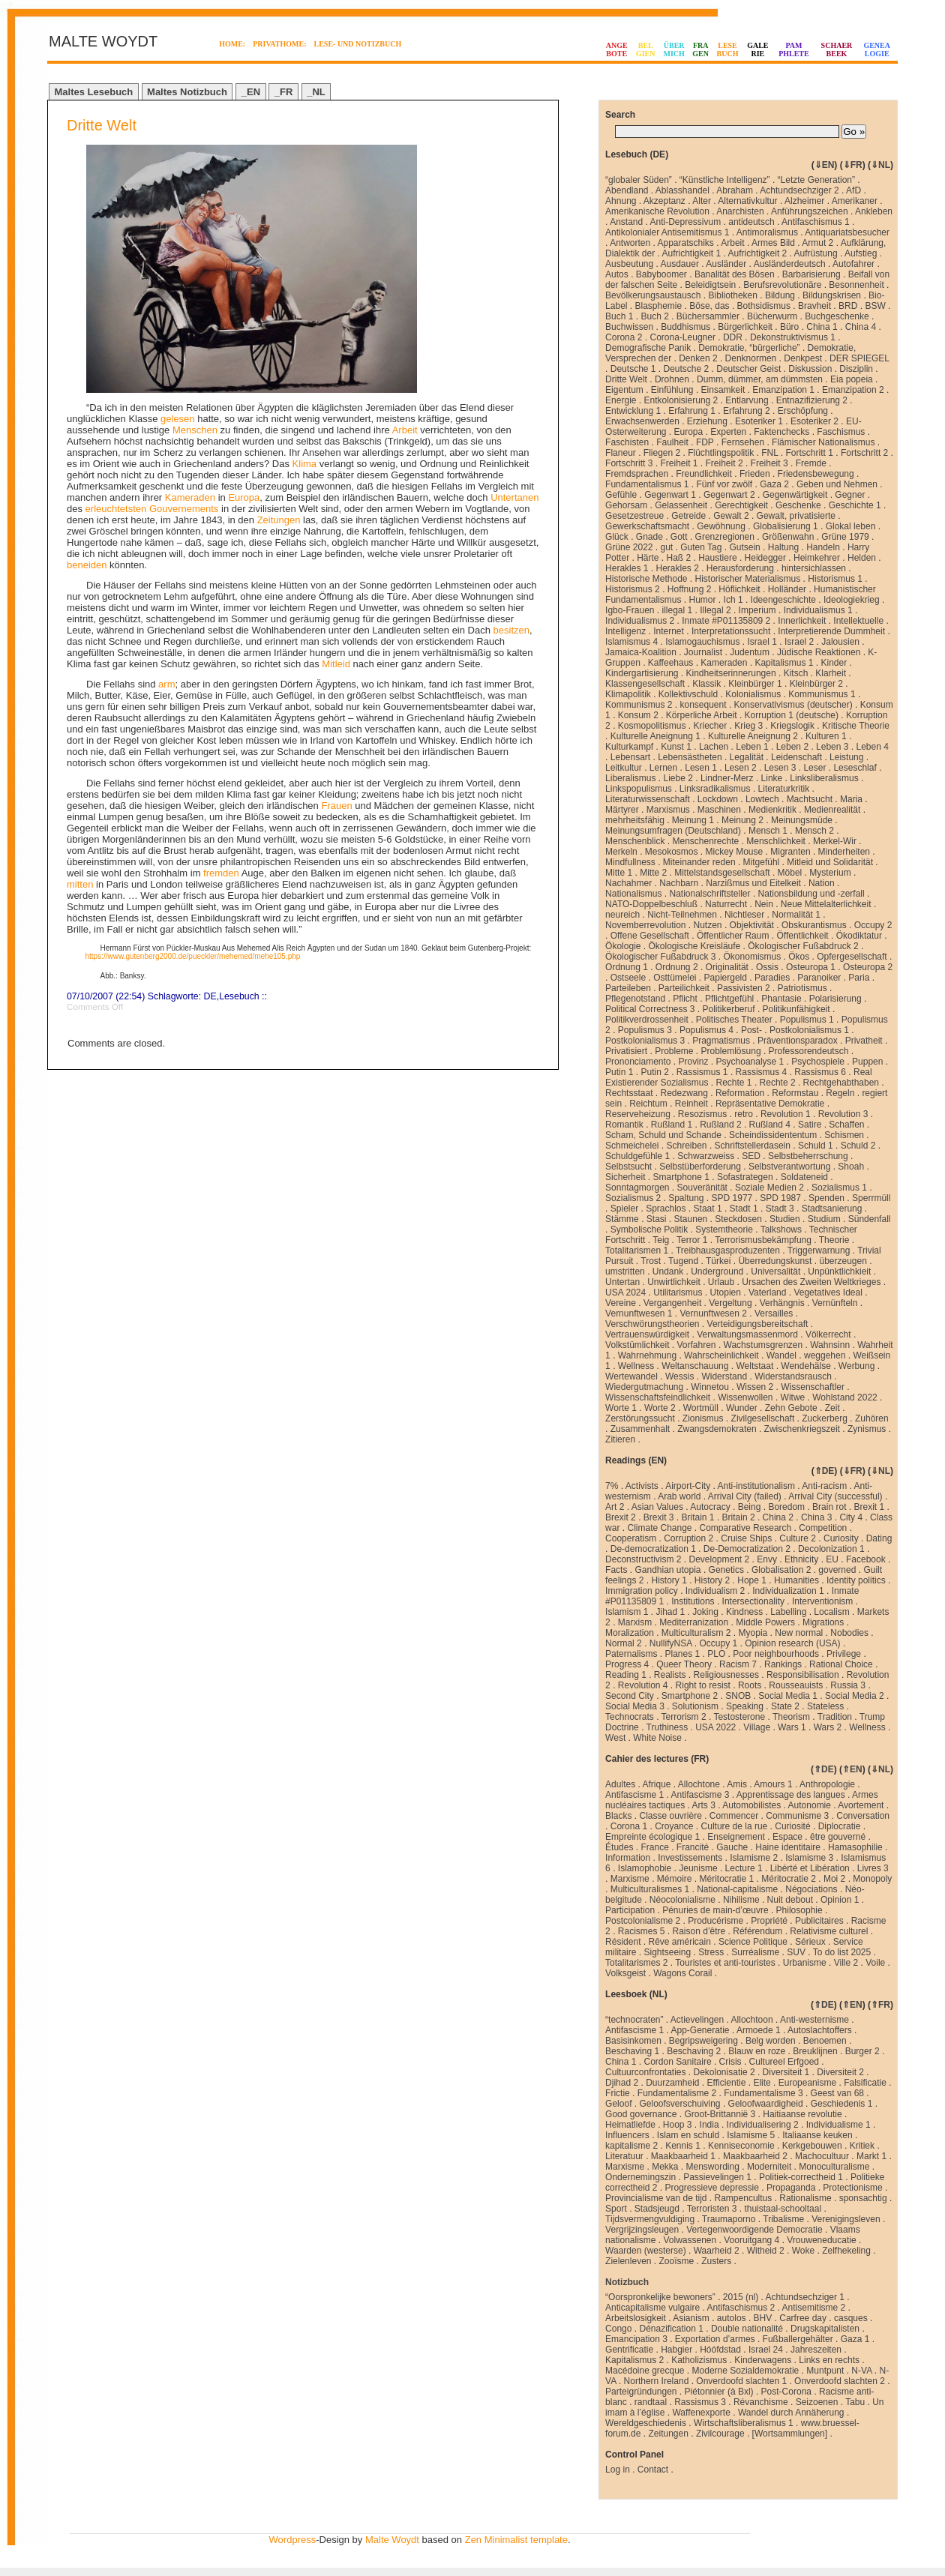 The width and height of the screenshot is (945, 2576). I want to click on casques, so click(851, 2318).